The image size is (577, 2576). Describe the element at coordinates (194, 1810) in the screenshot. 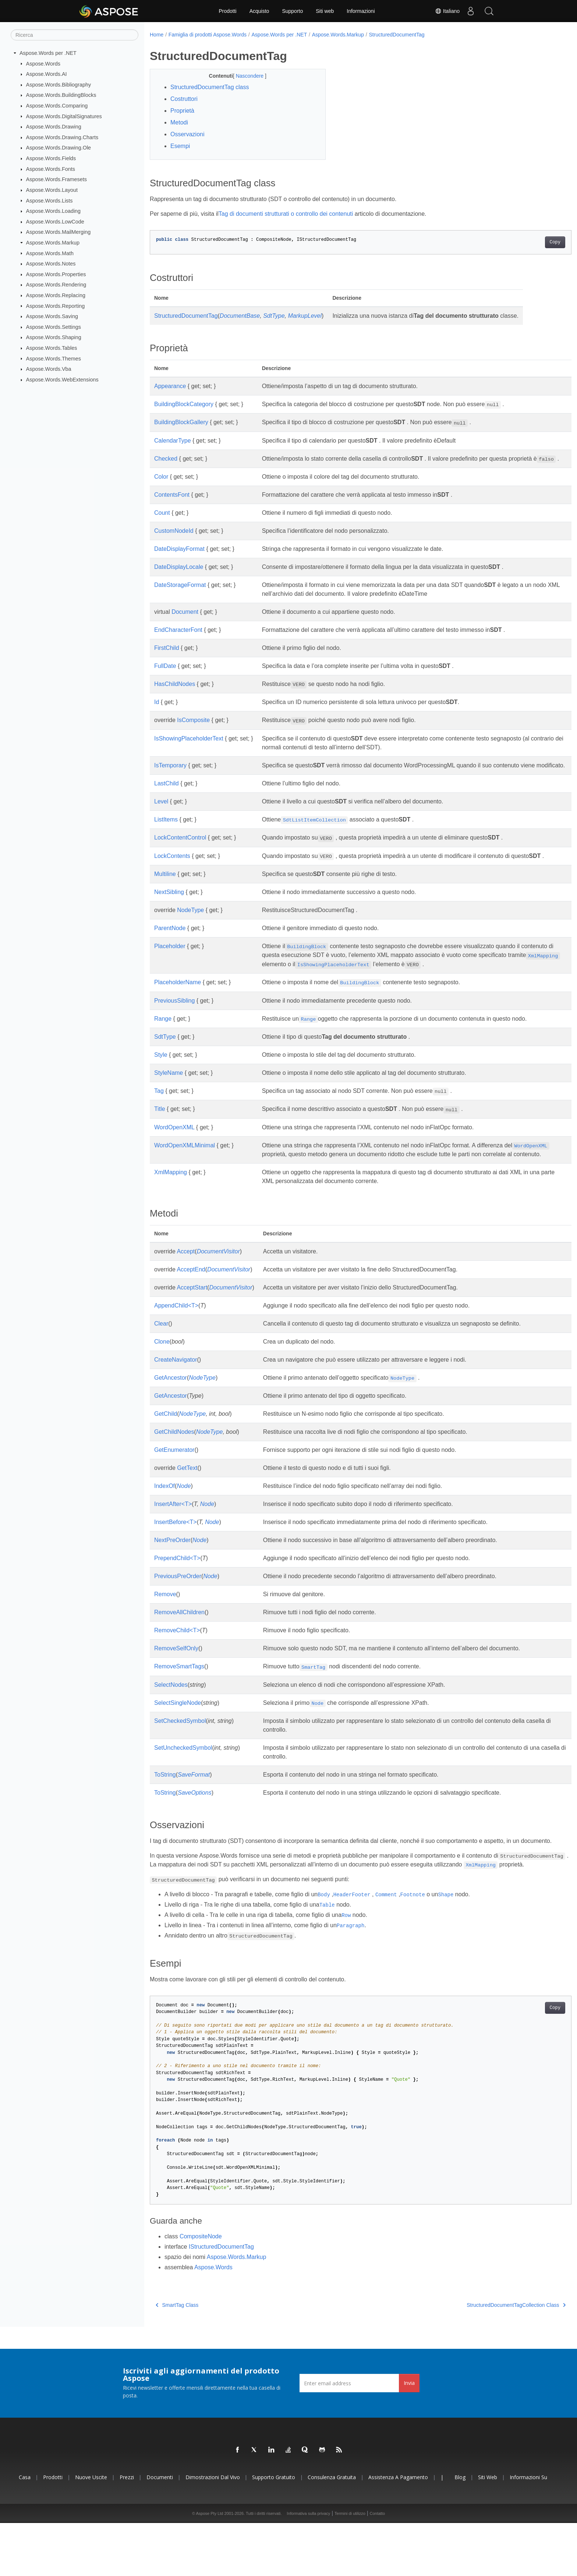

I see `SaveFormat` at that location.